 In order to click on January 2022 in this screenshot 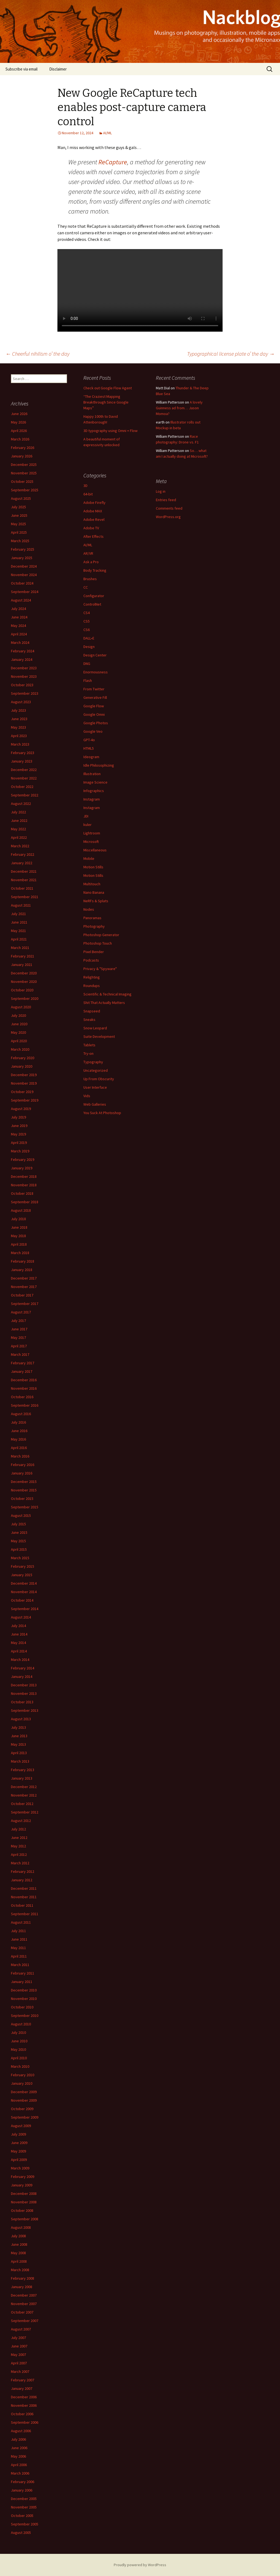, I will do `click(21, 862)`.